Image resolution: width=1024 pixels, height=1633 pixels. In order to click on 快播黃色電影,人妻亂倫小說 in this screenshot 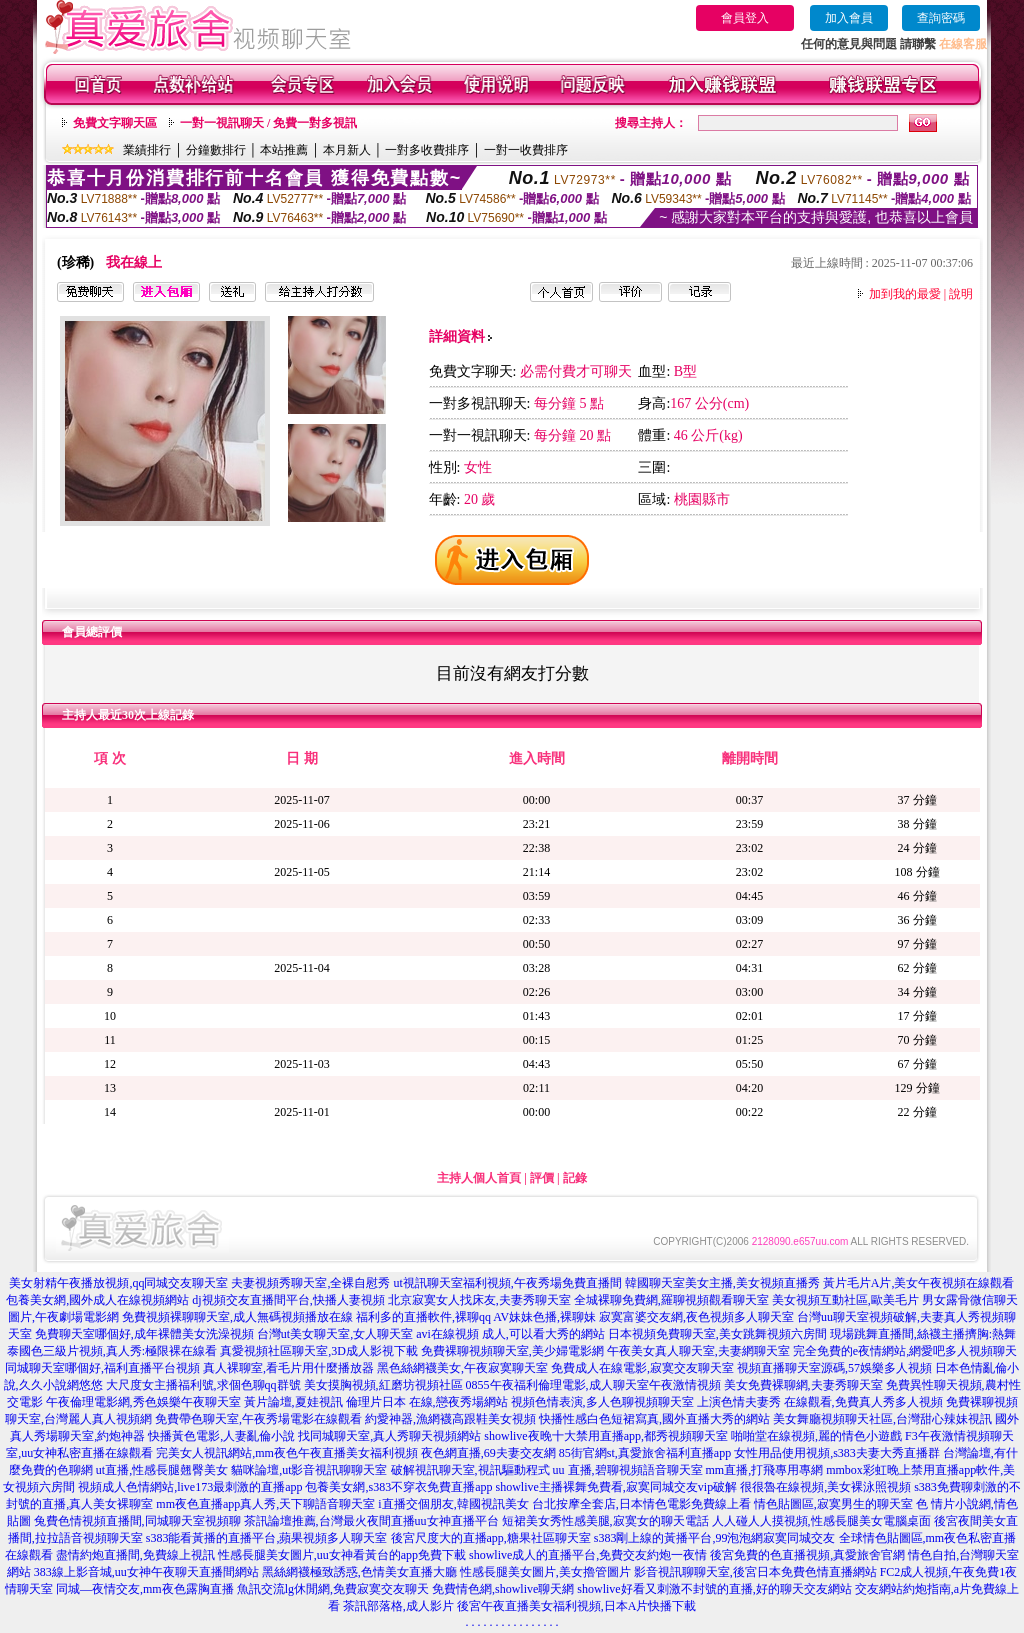, I will do `click(221, 1436)`.